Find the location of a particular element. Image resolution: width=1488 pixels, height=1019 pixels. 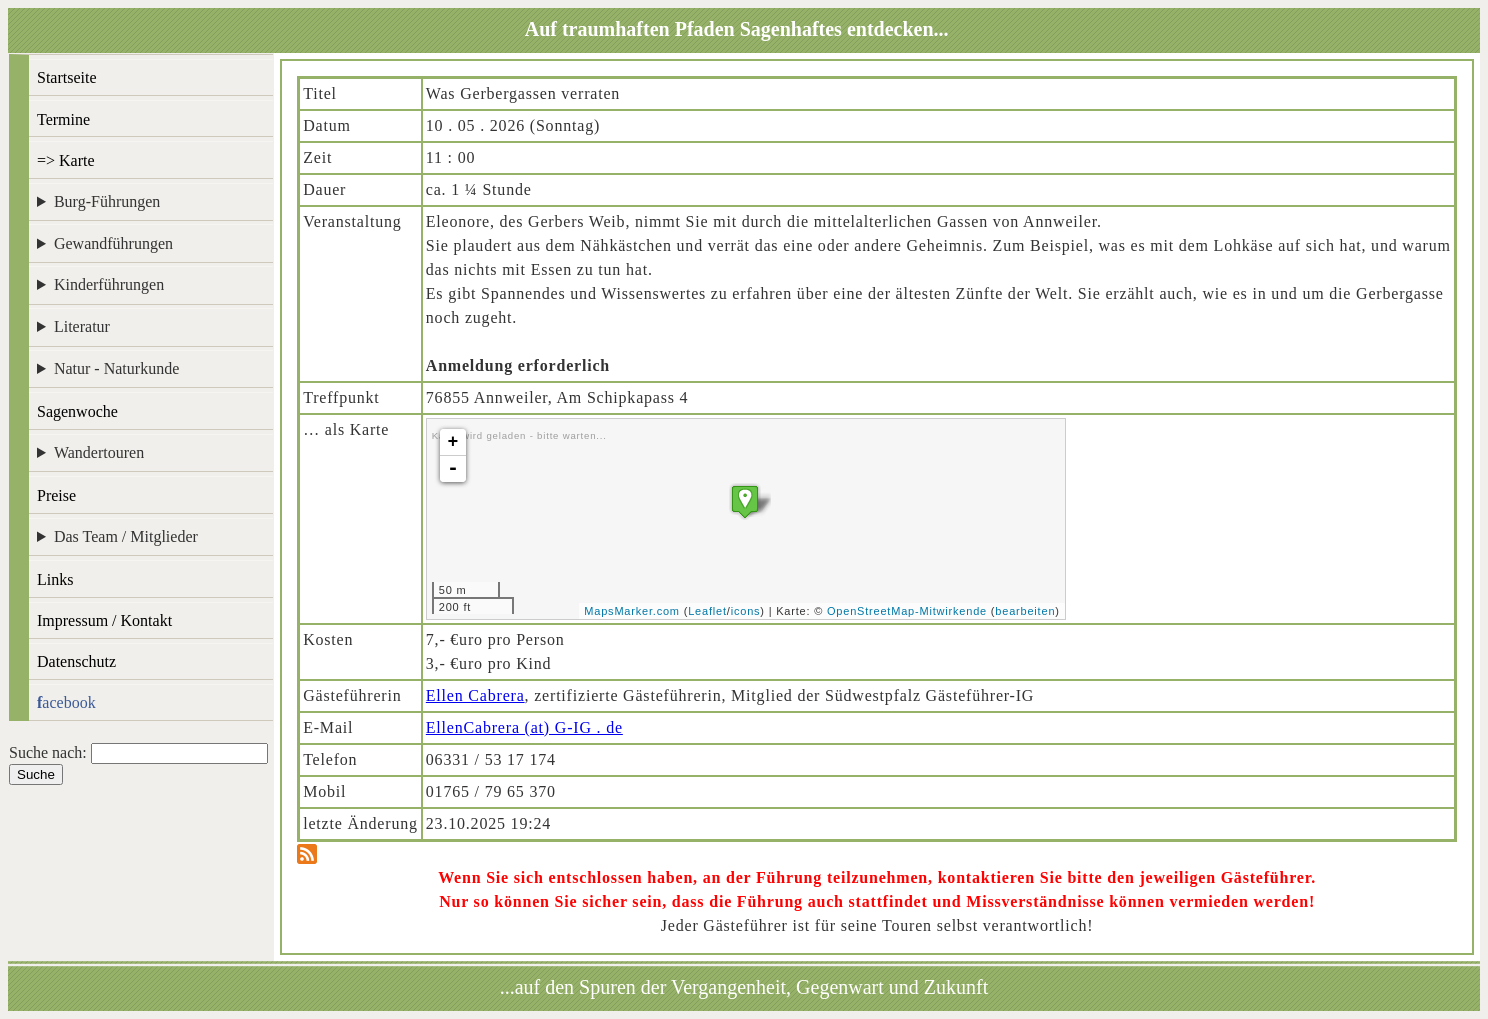

Das Team / Mitglieder is located at coordinates (126, 536).